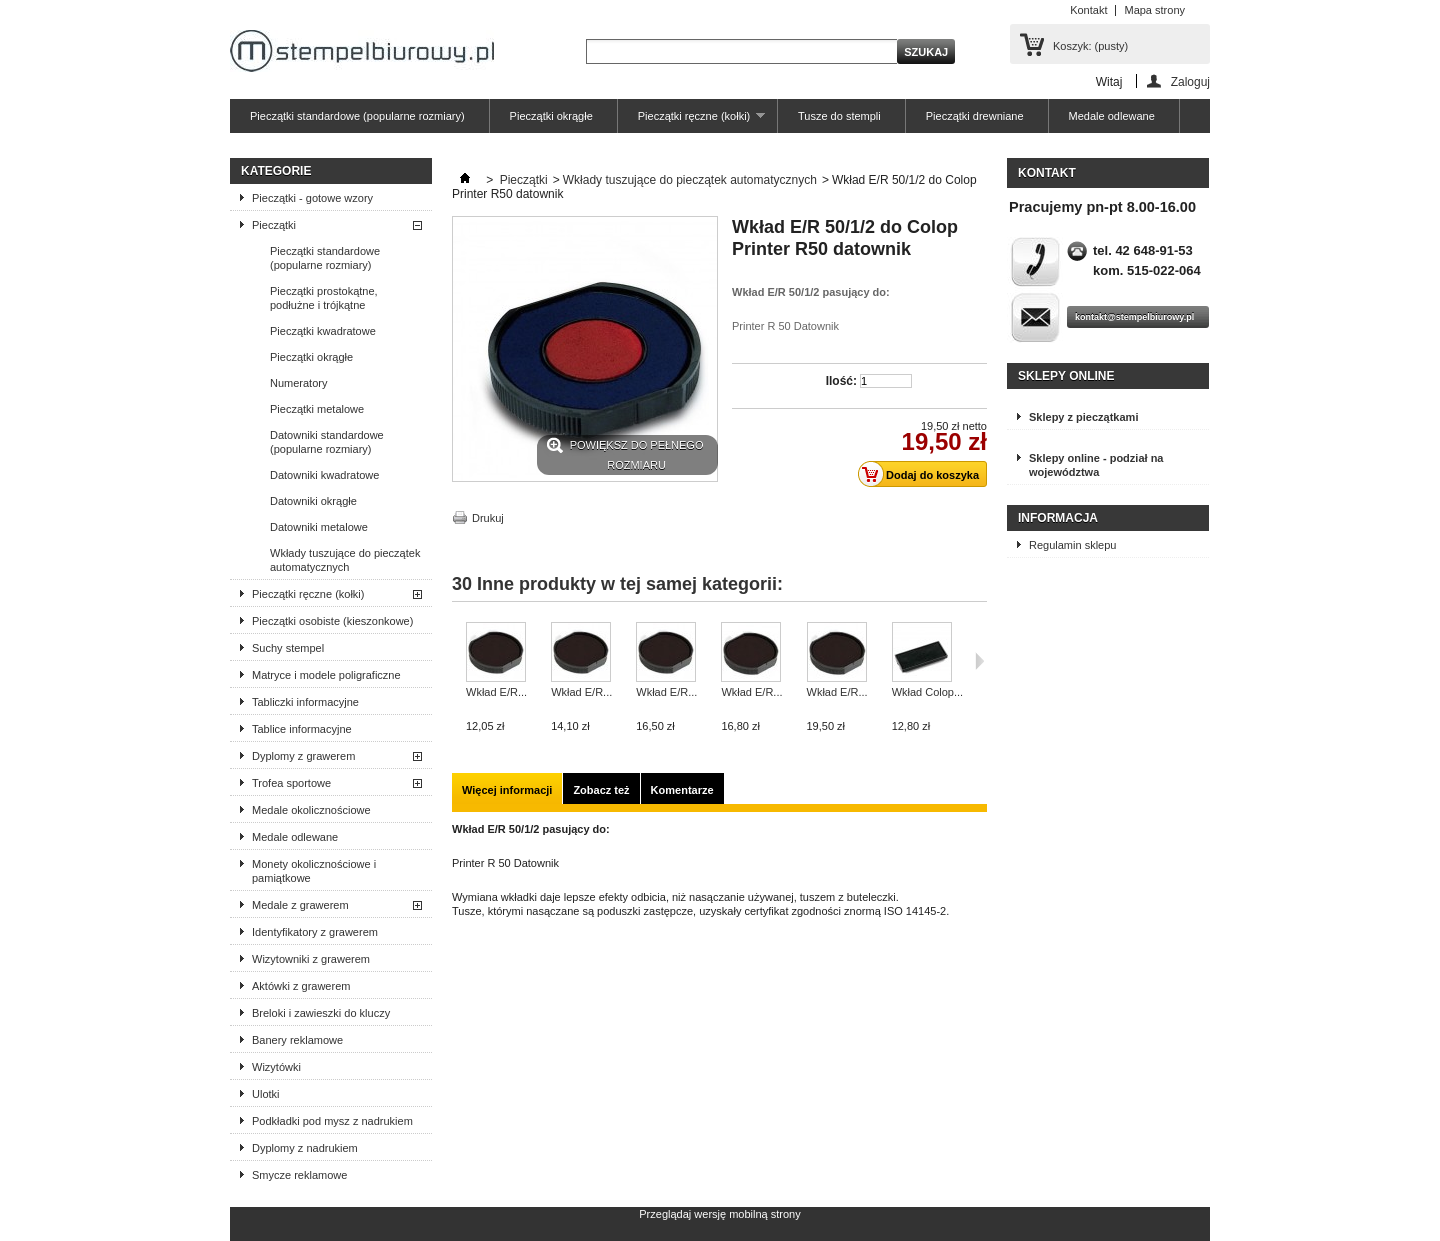 This screenshot has height=1241, width=1440. I want to click on Pieczątki, so click(274, 225).